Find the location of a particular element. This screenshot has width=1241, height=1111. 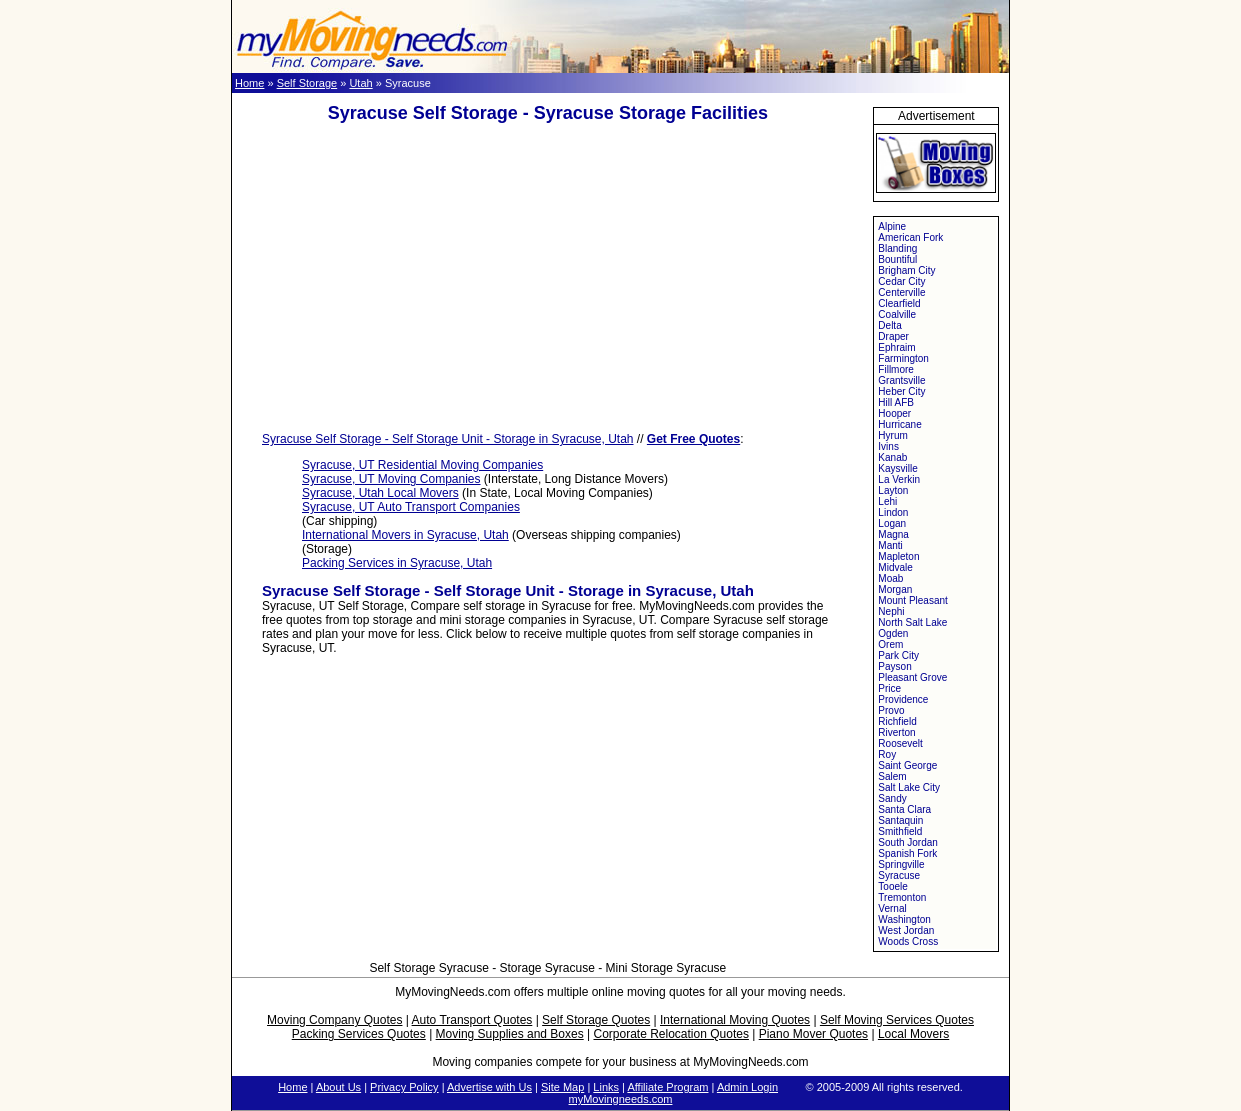

Park City is located at coordinates (898, 655).